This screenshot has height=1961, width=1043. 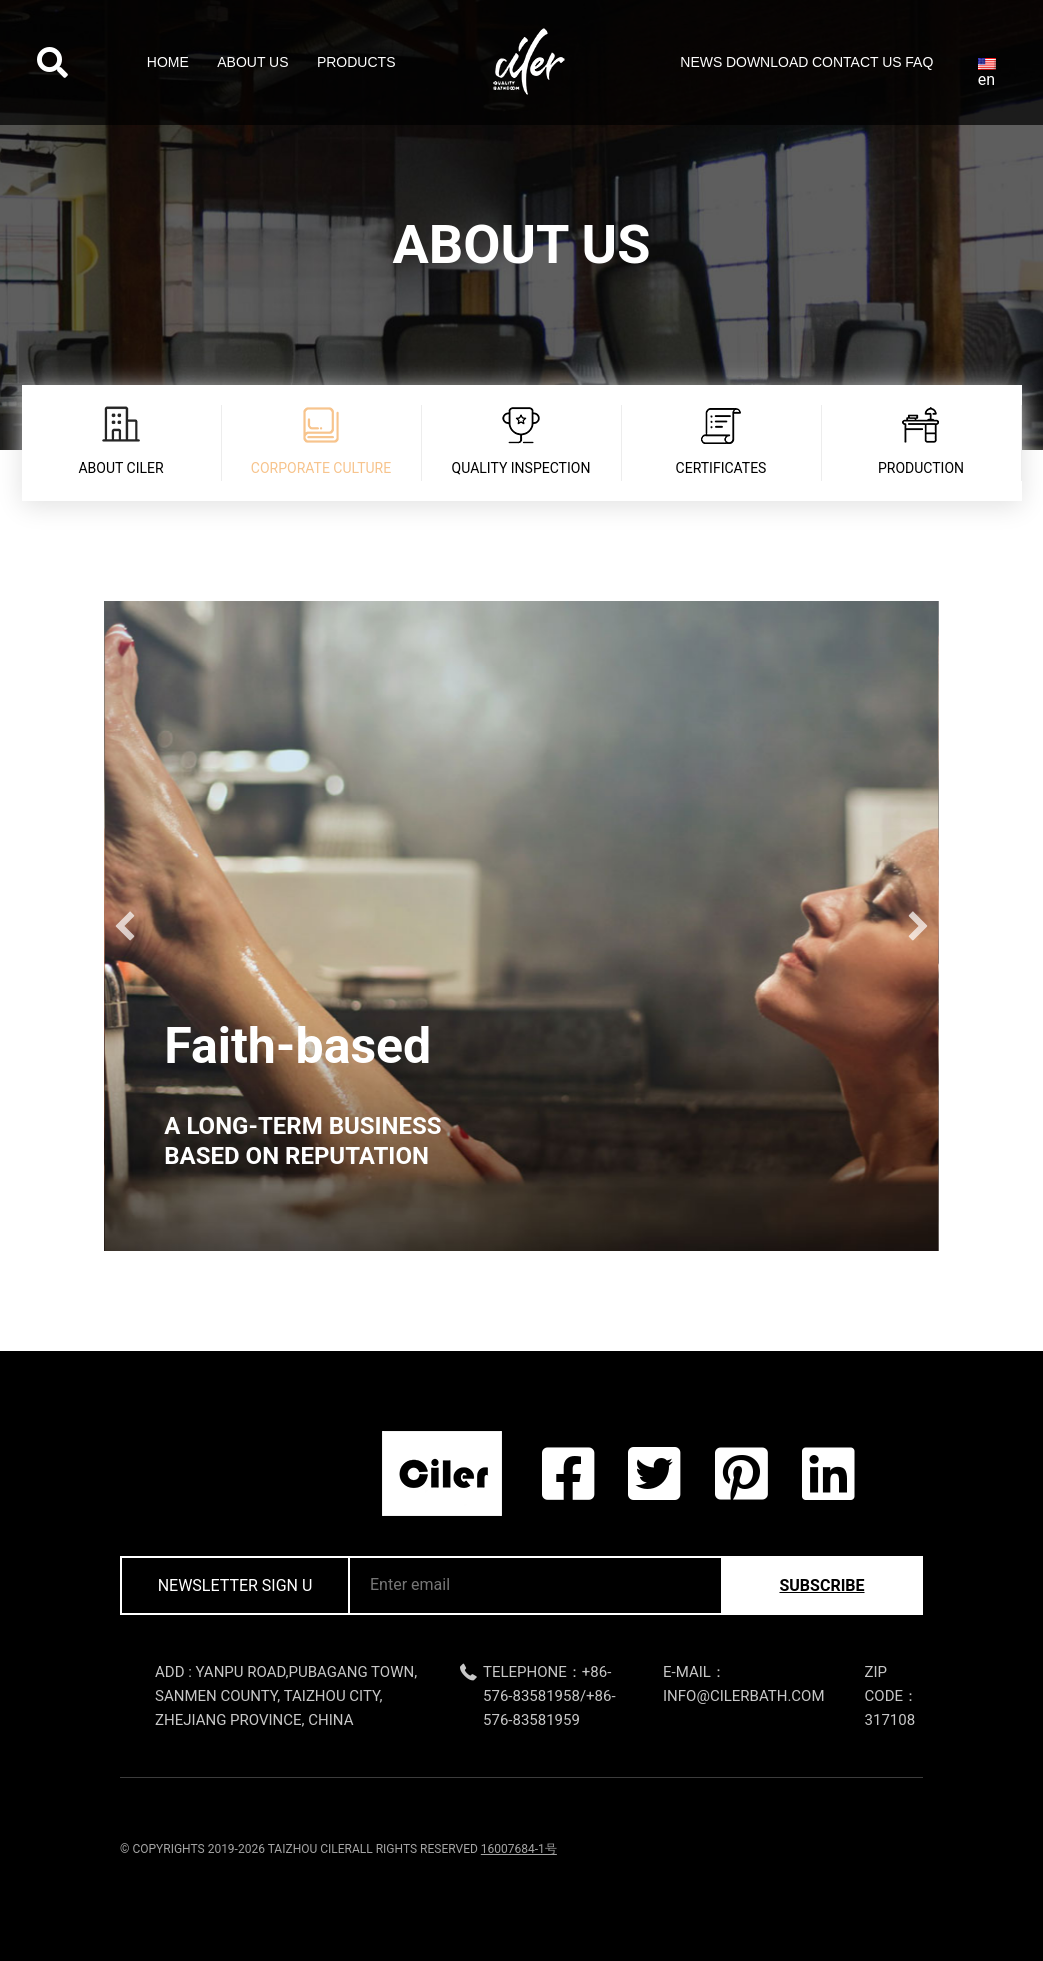 I want to click on Download, so click(x=767, y=62).